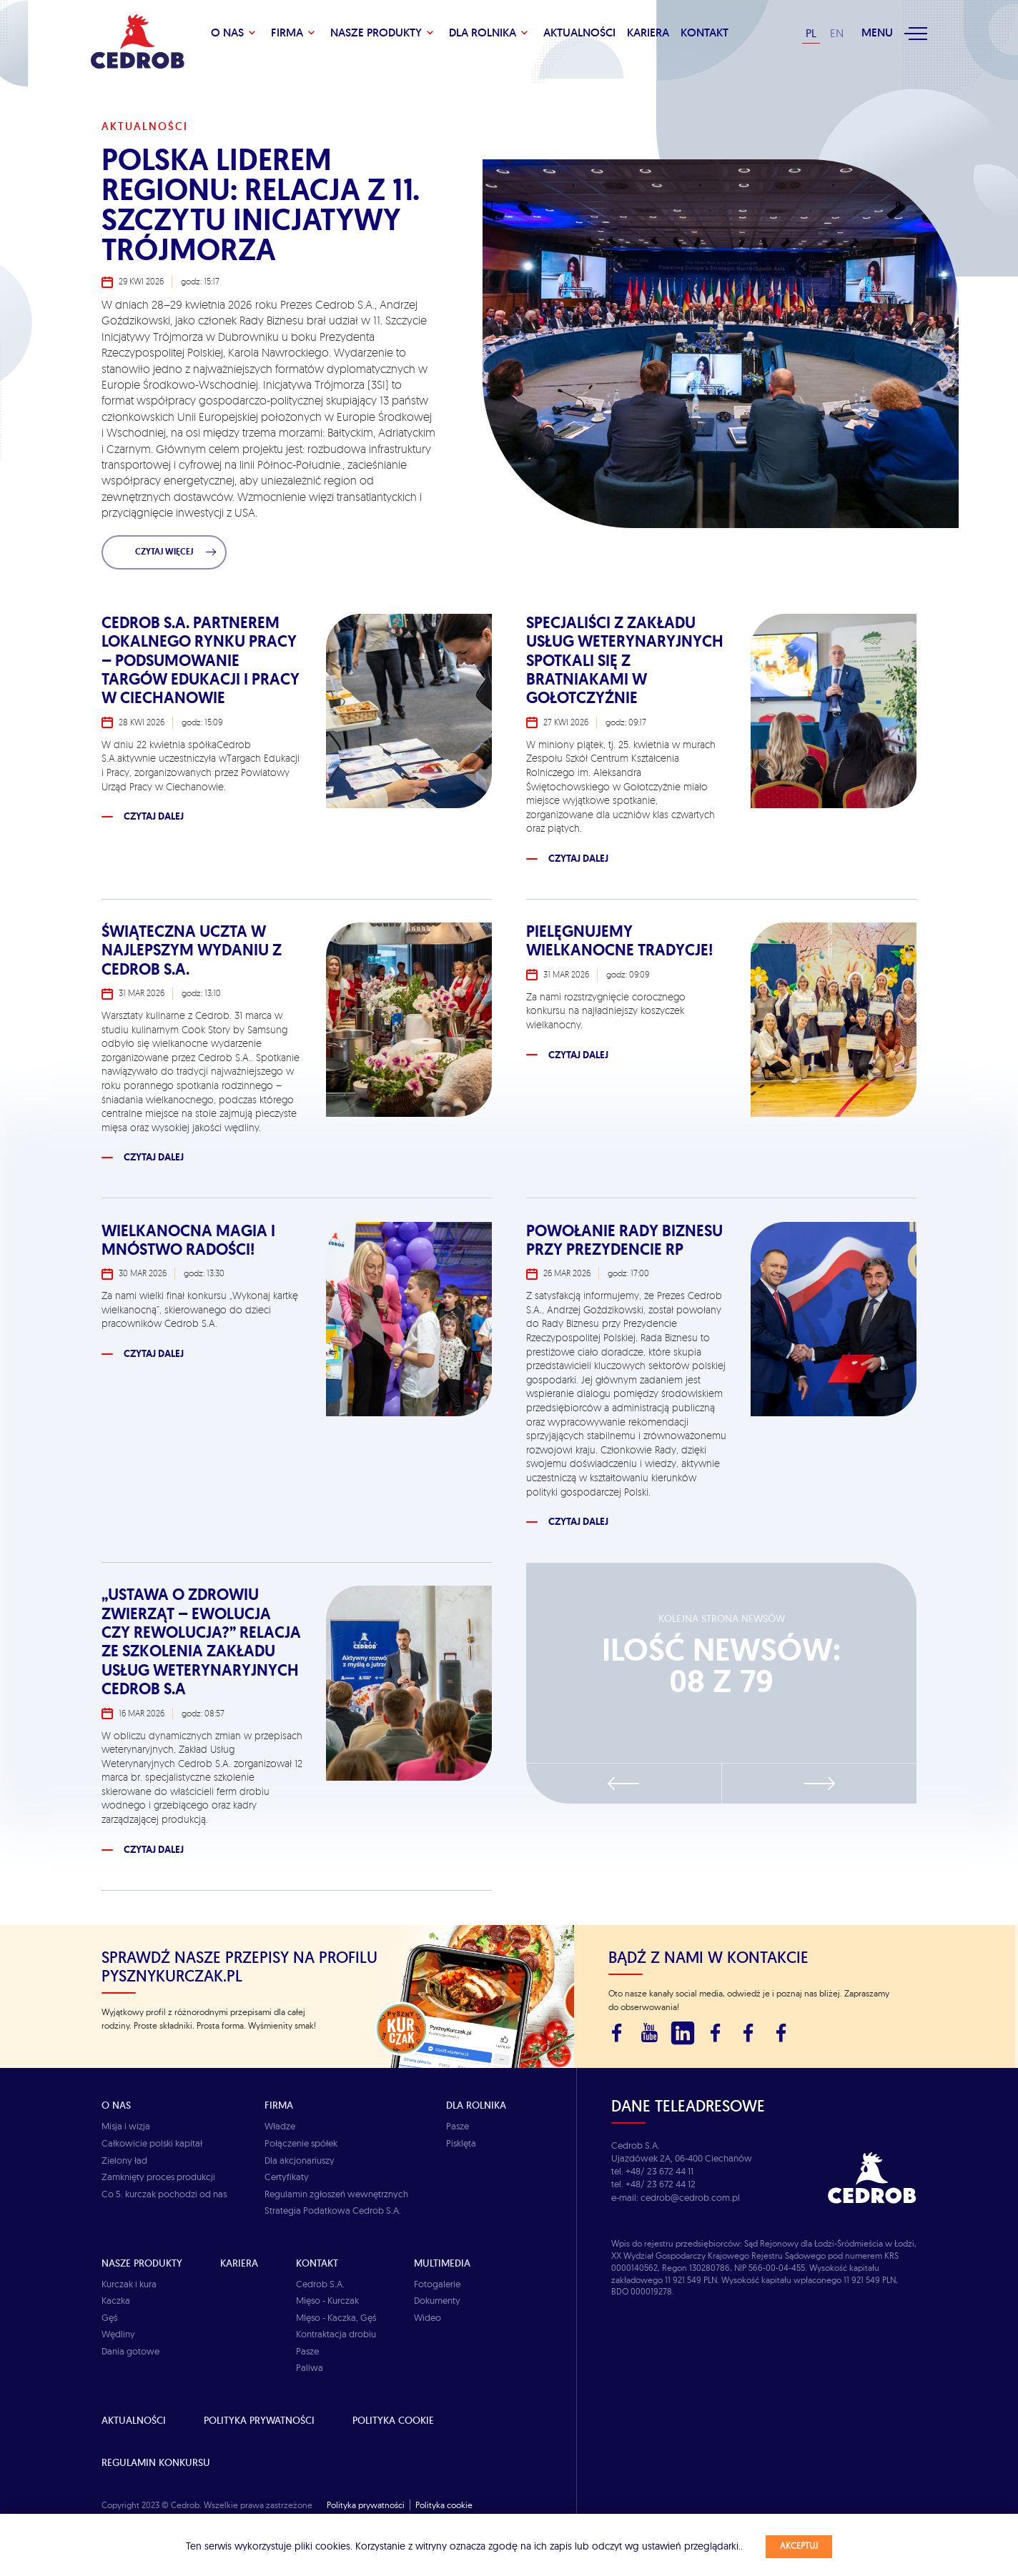  I want to click on Paliwa, so click(309, 2367).